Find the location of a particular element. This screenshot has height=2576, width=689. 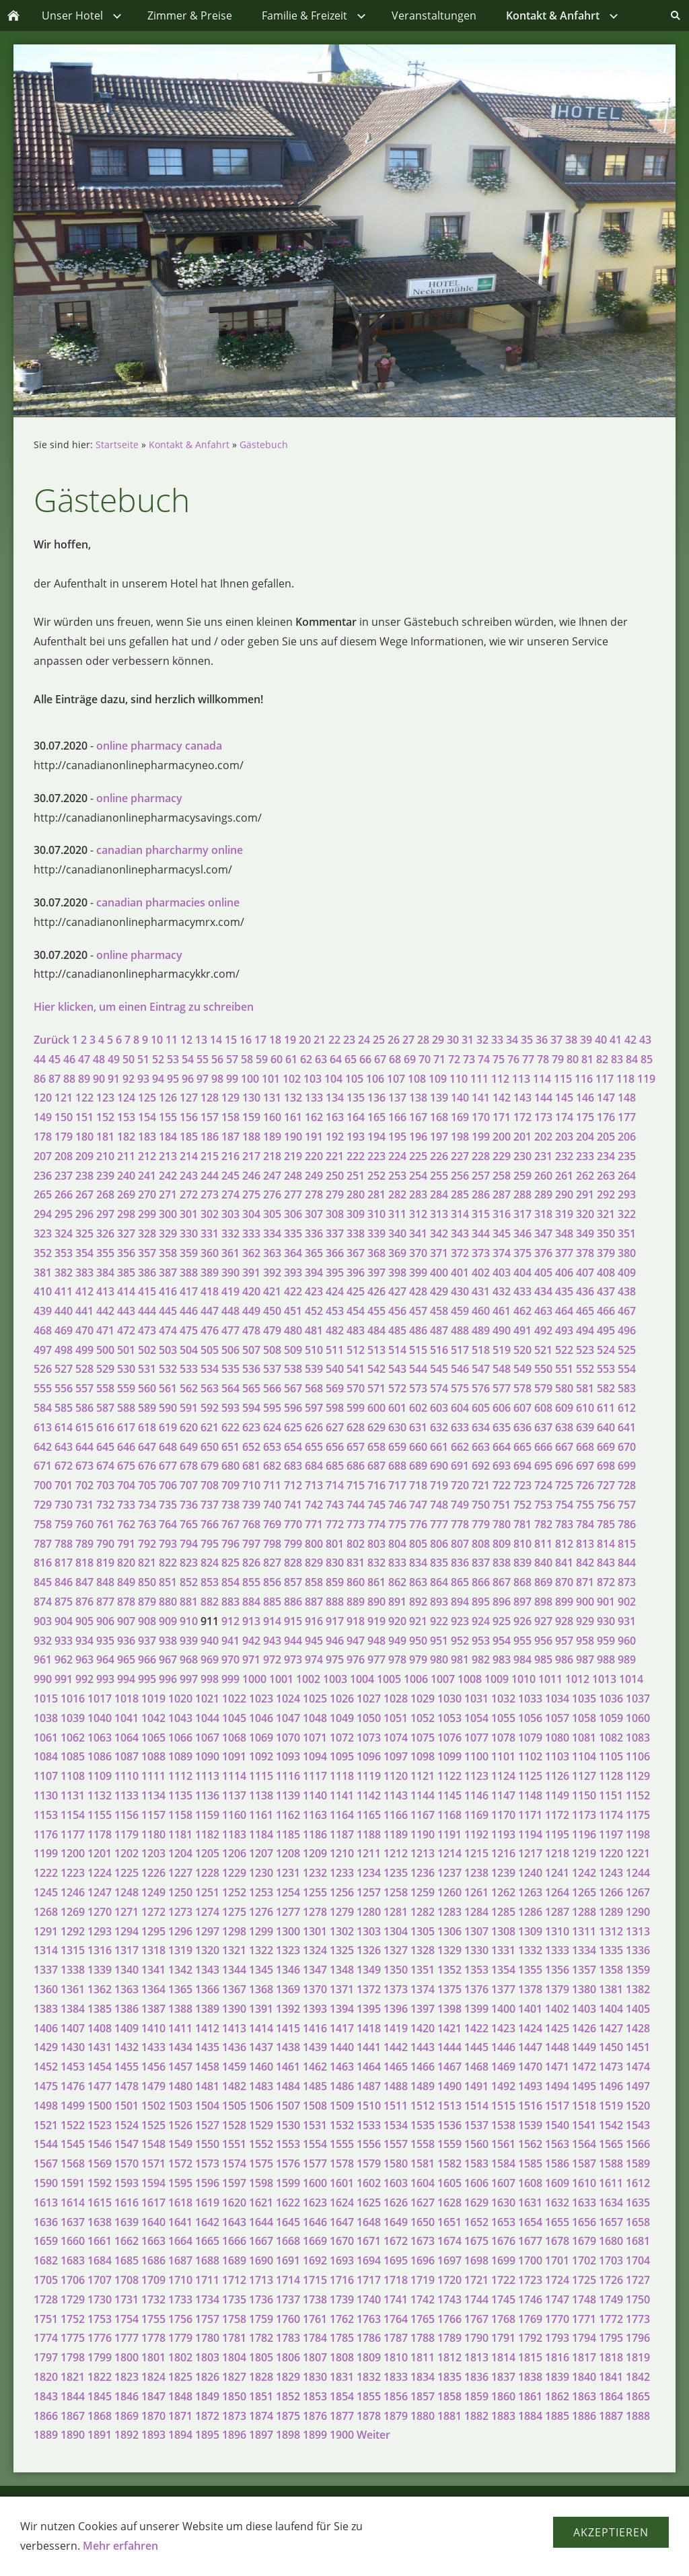

588 is located at coordinates (126, 1407).